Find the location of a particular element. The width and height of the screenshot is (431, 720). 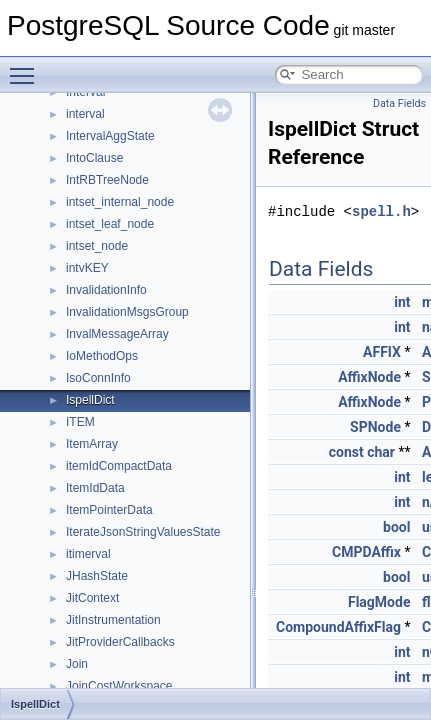

CompoundAffixFlag is located at coordinates (338, 627).